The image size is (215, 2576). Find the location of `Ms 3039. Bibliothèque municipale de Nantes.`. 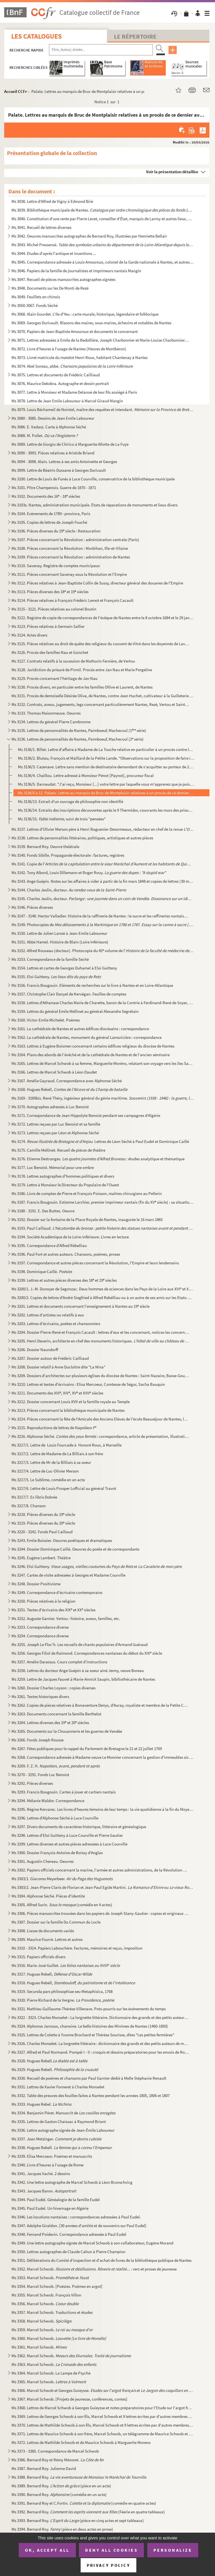

Ms 3039. Bibliothèque municipale de Nantes. is located at coordinates (102, 210).